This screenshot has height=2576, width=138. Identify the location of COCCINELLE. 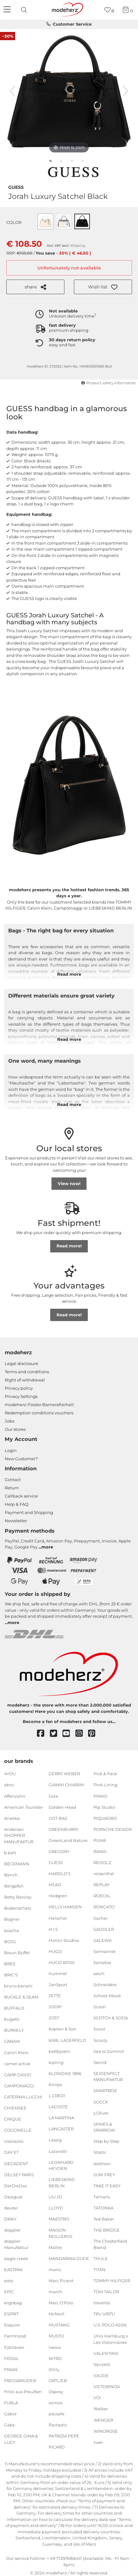
(18, 2130).